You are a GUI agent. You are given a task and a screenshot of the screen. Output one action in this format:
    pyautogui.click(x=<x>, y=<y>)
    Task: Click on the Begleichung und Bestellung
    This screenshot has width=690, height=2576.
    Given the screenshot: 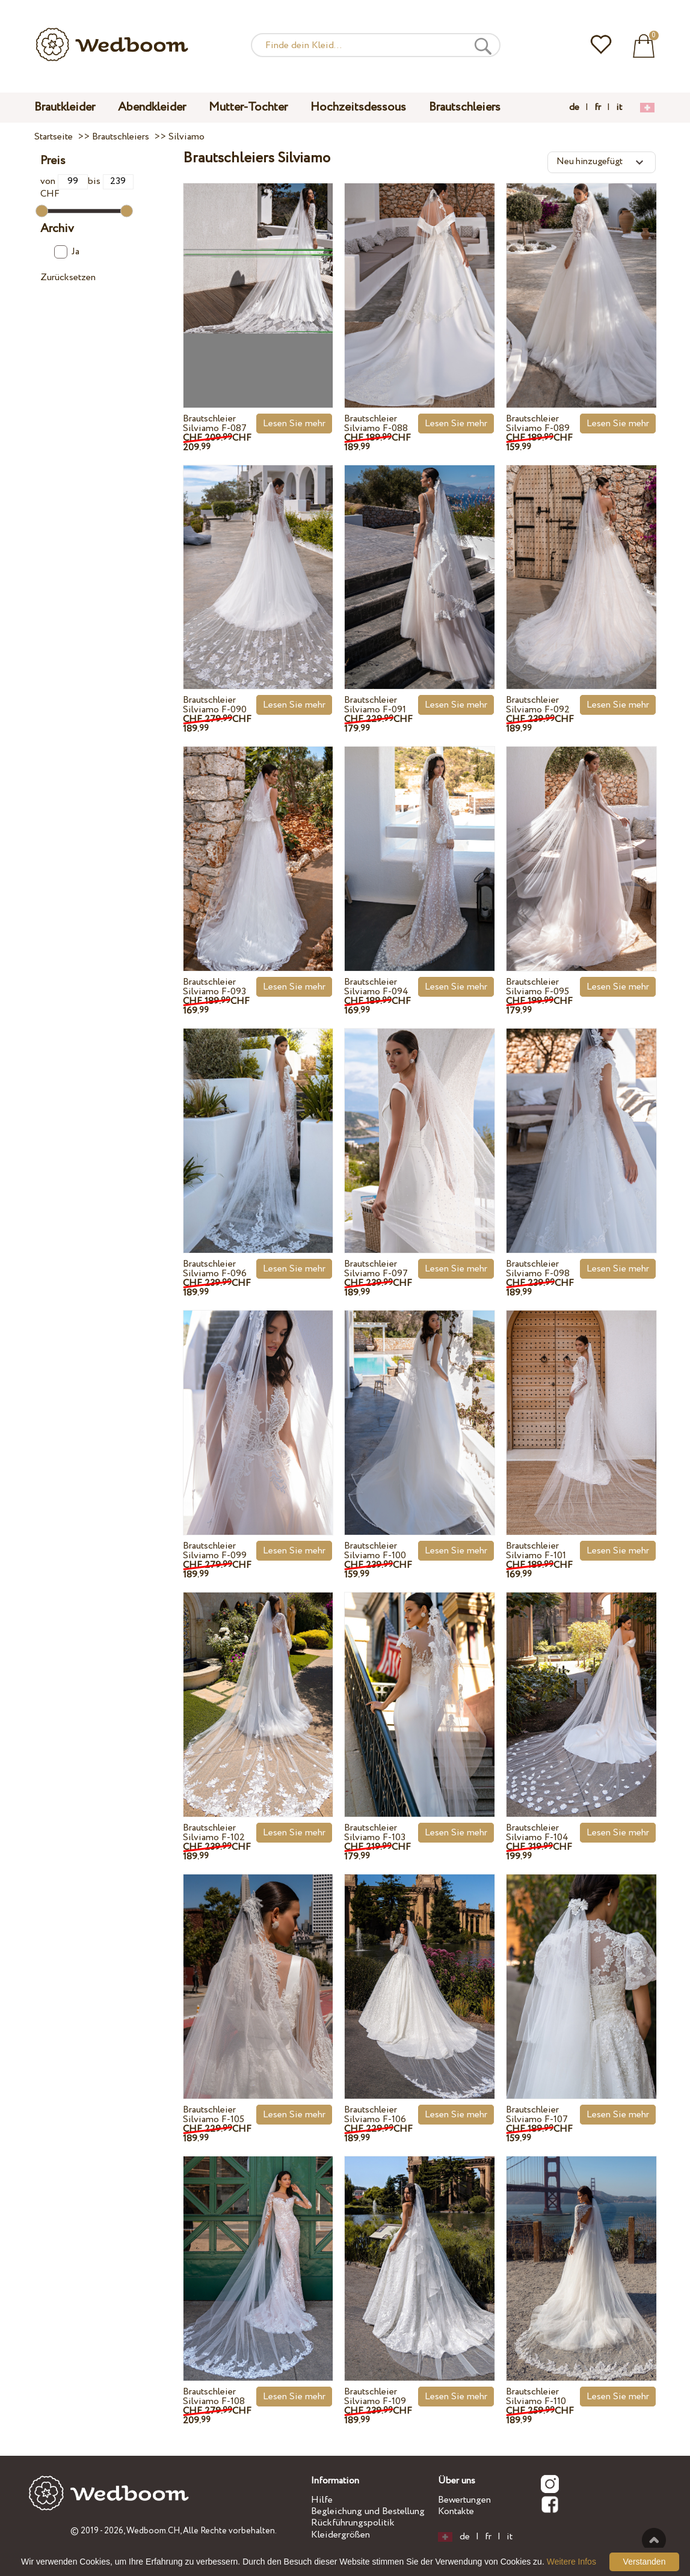 What is the action you would take?
    pyautogui.click(x=368, y=2511)
    